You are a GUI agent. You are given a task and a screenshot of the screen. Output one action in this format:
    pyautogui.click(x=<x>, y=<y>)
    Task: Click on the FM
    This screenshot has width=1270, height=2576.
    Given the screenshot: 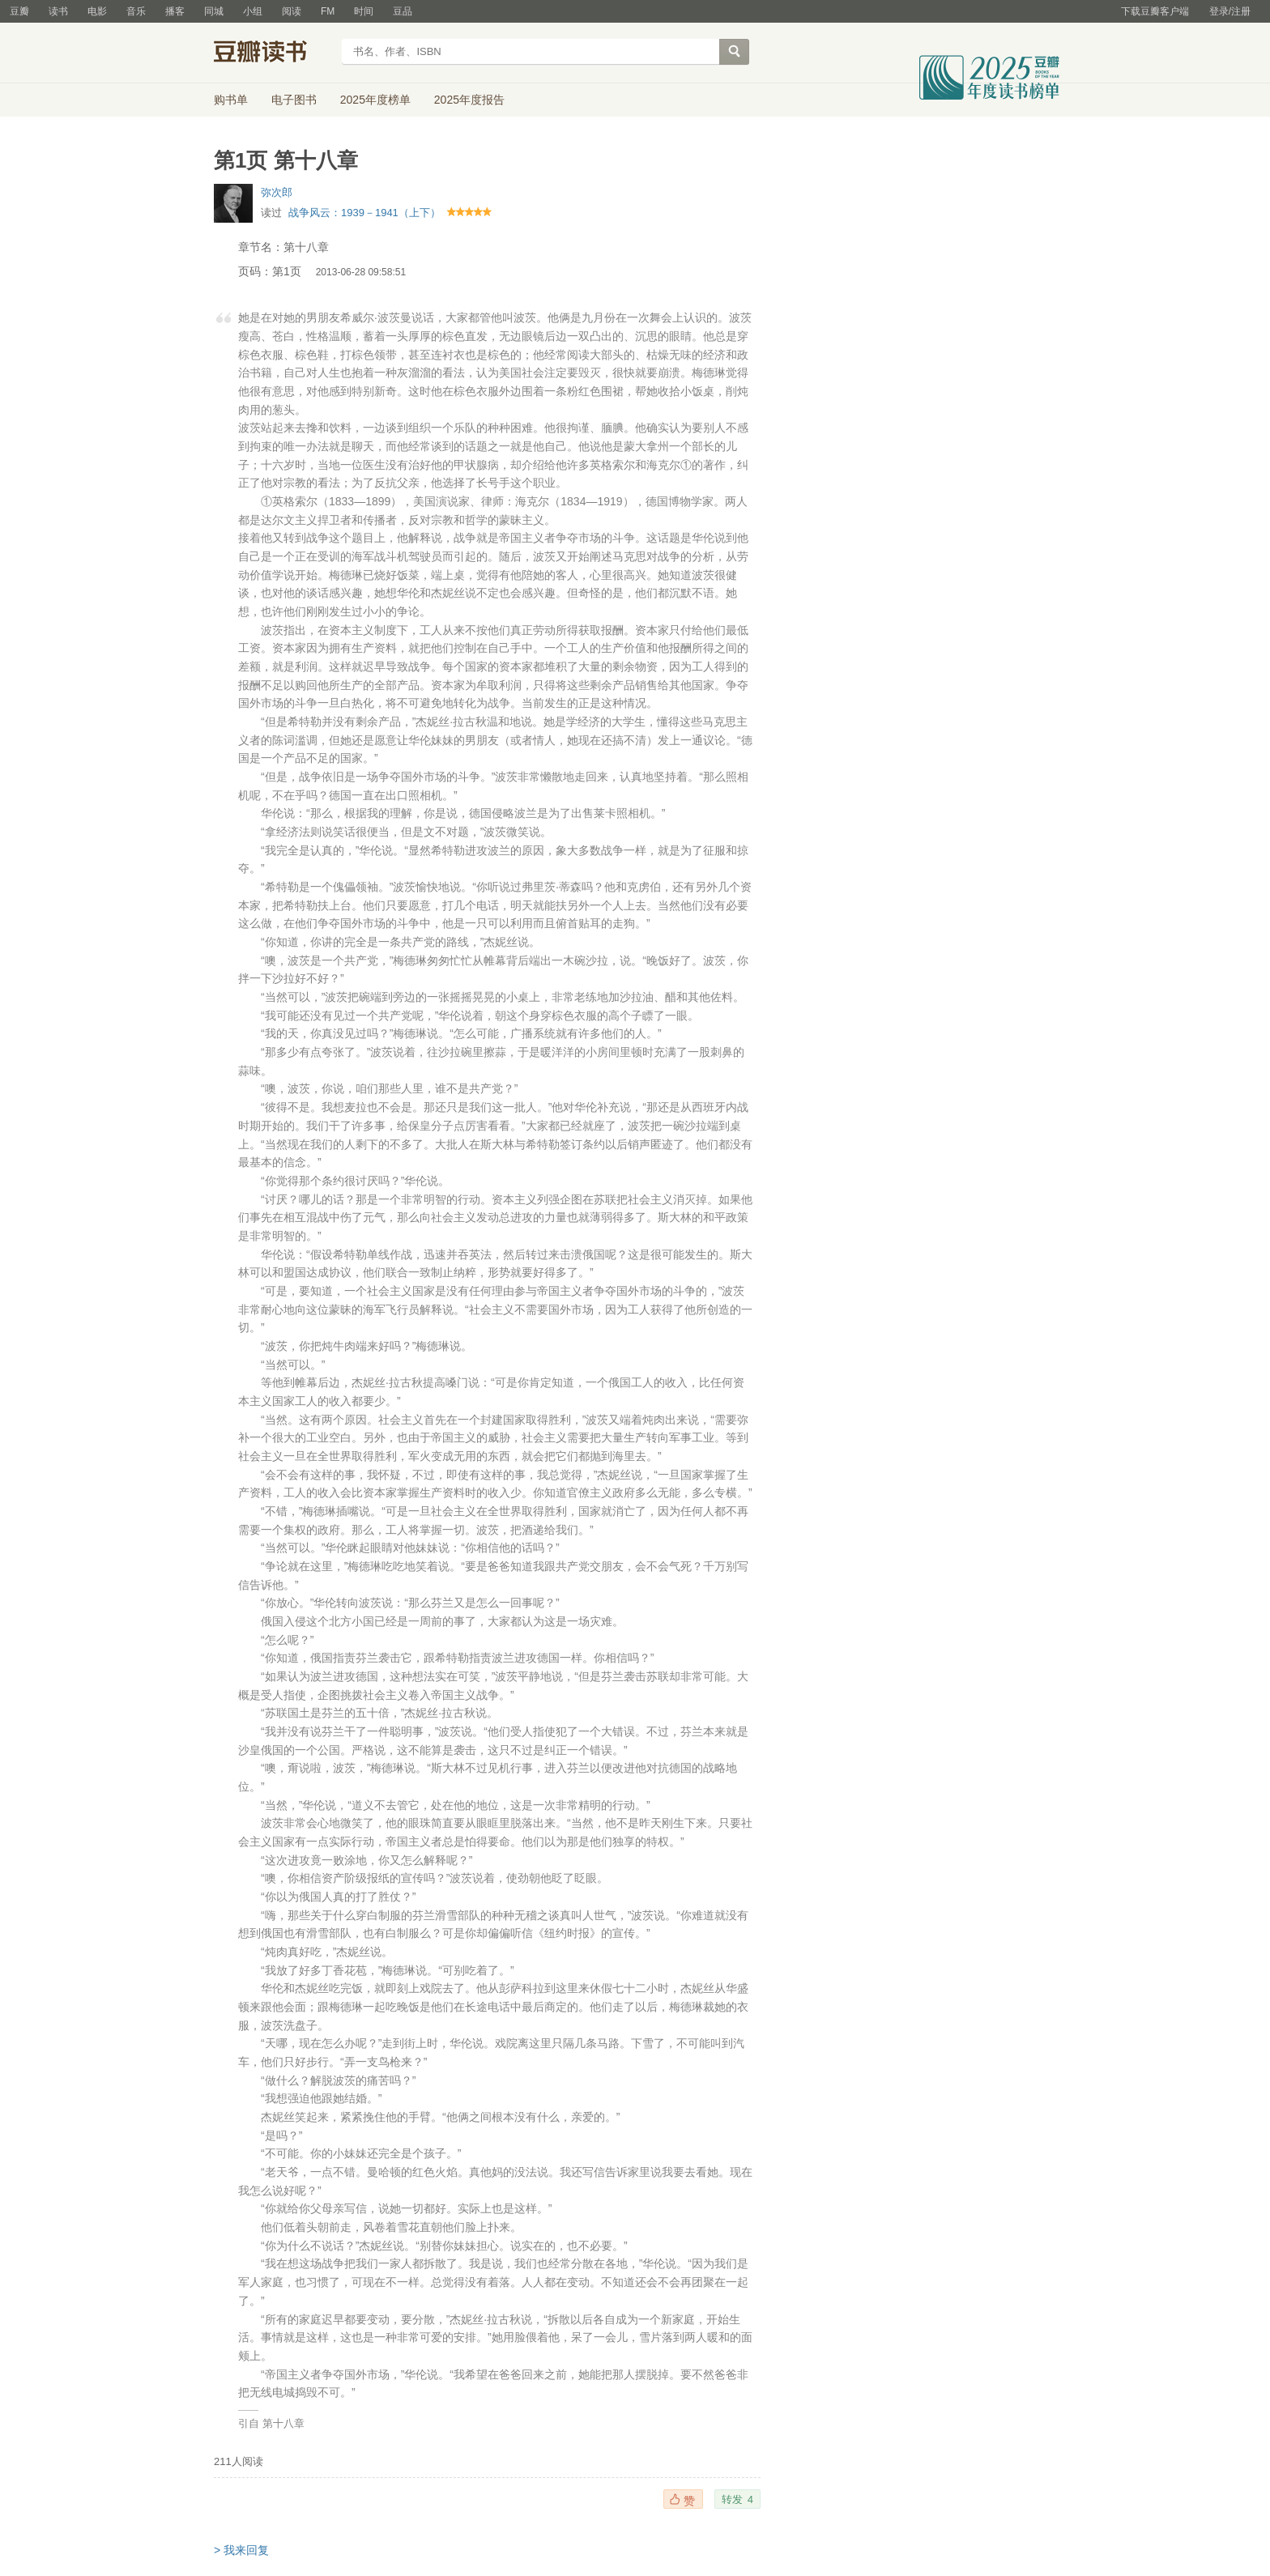 What is the action you would take?
    pyautogui.click(x=328, y=11)
    